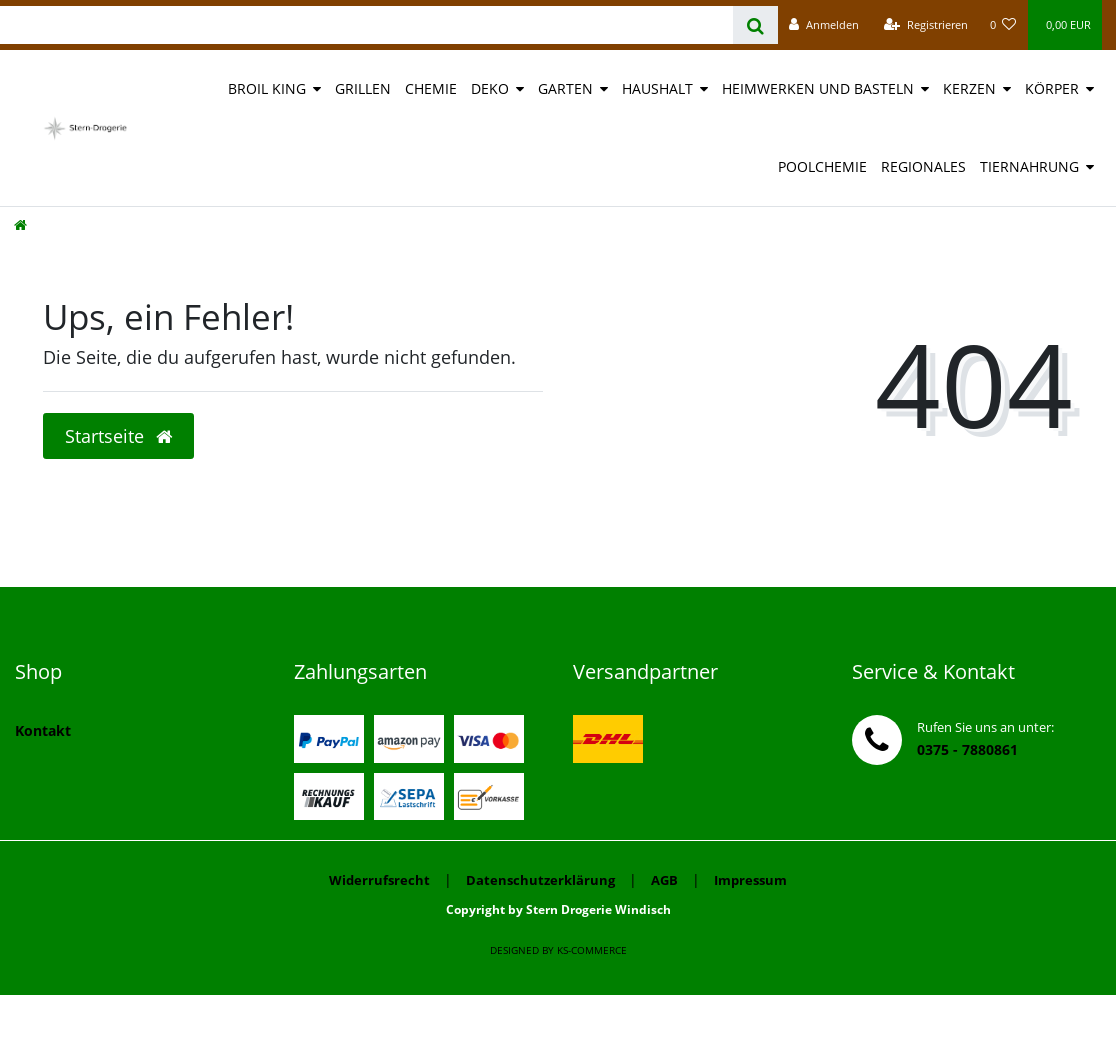 This screenshot has height=1052, width=1116. I want to click on Impressum, so click(750, 880).